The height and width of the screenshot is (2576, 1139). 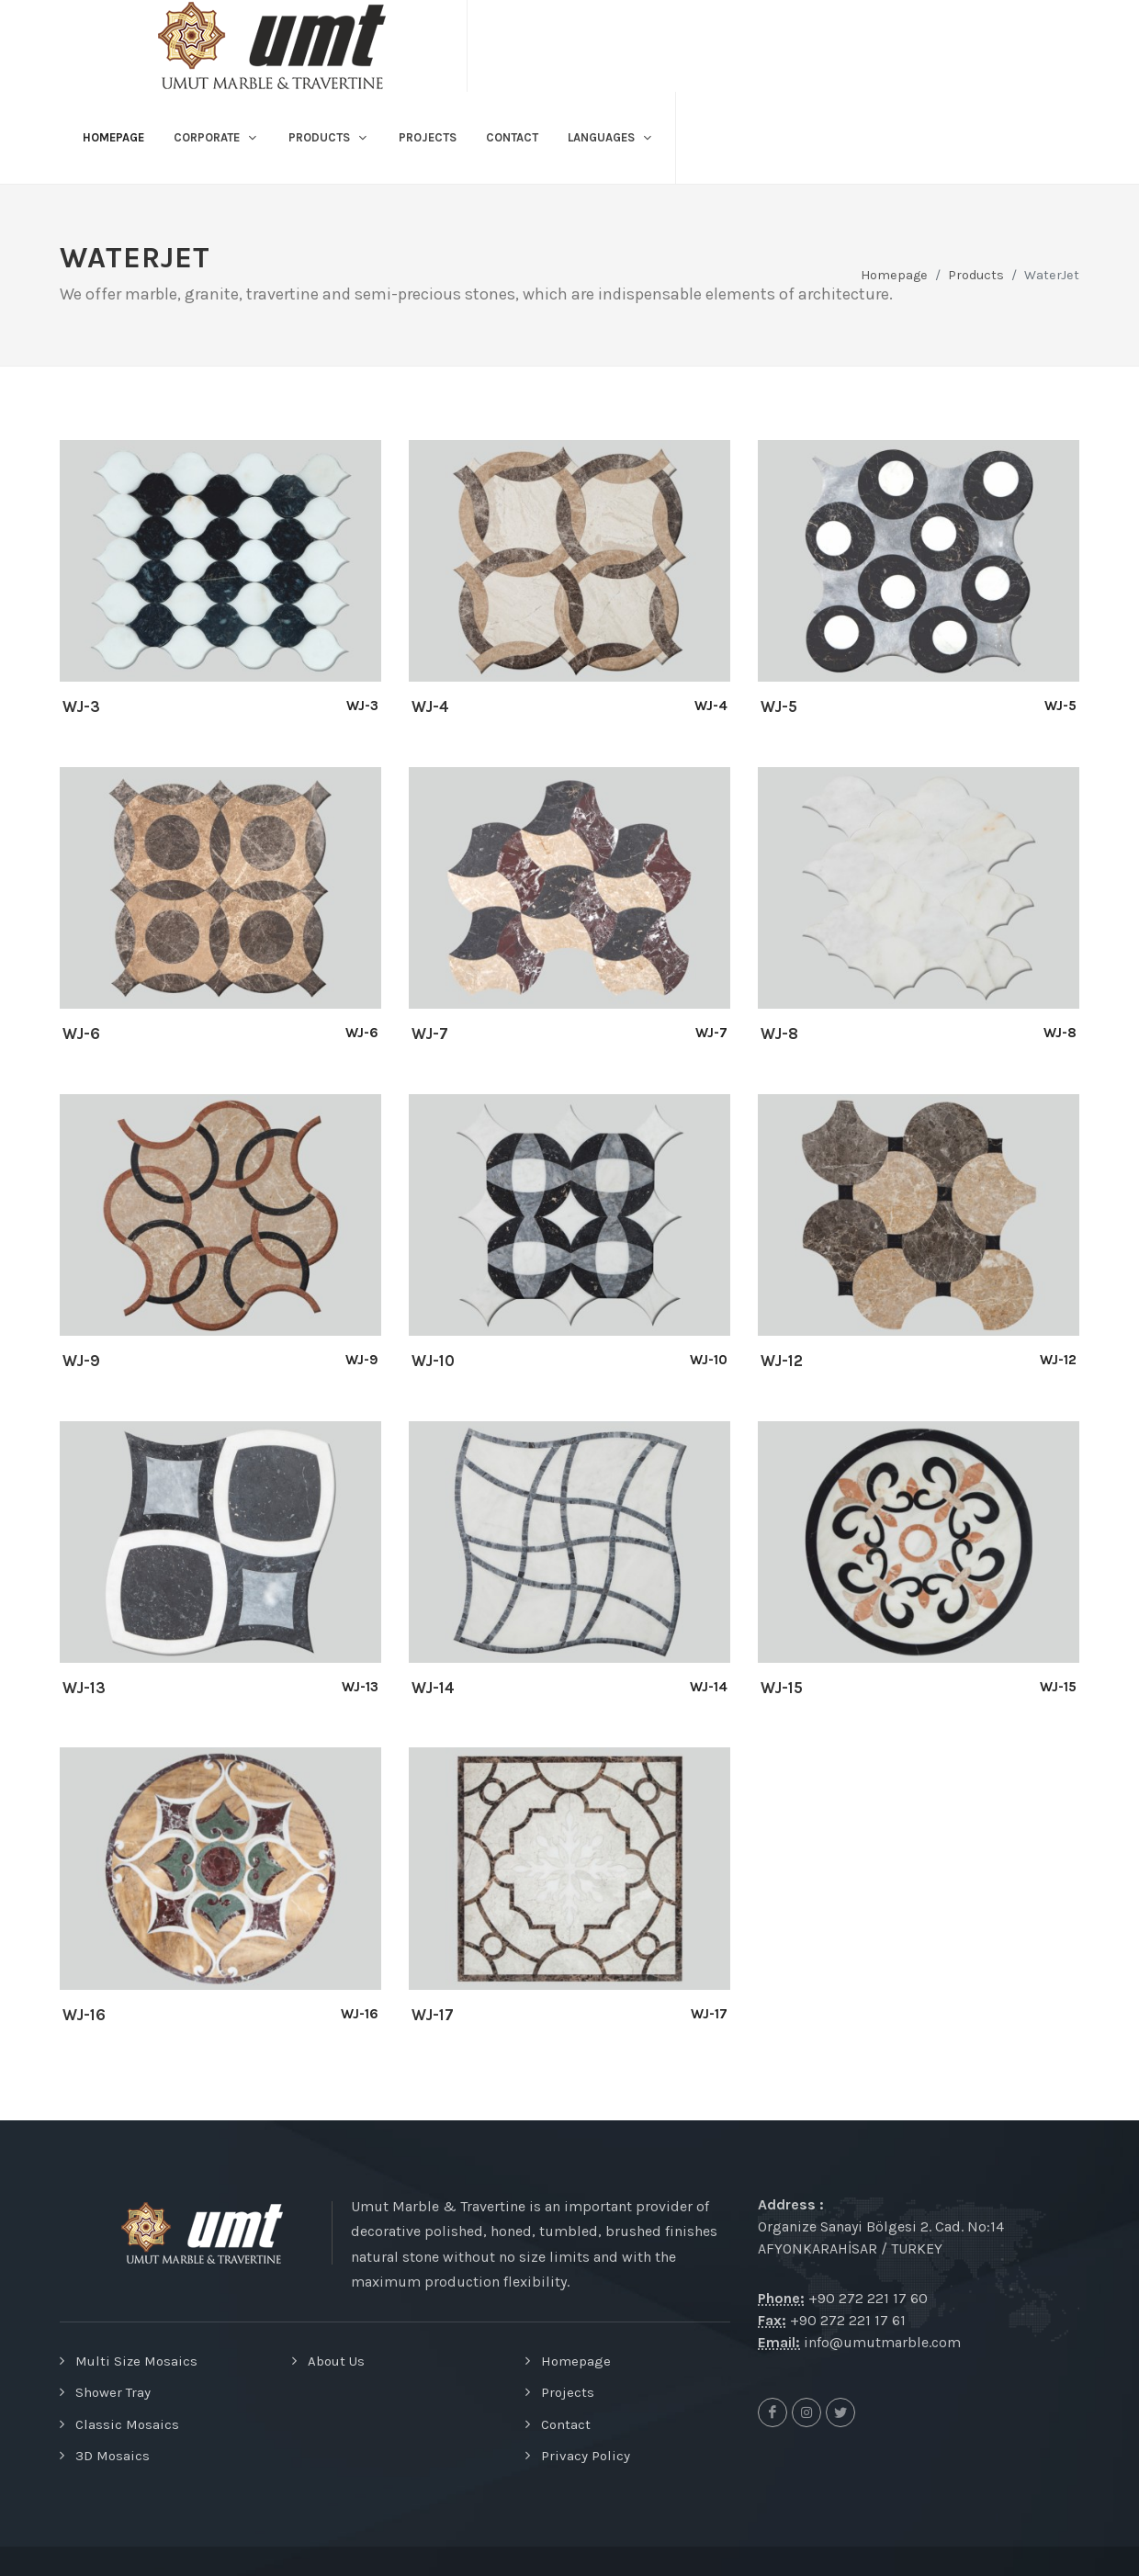 I want to click on WJ-3, so click(x=81, y=706).